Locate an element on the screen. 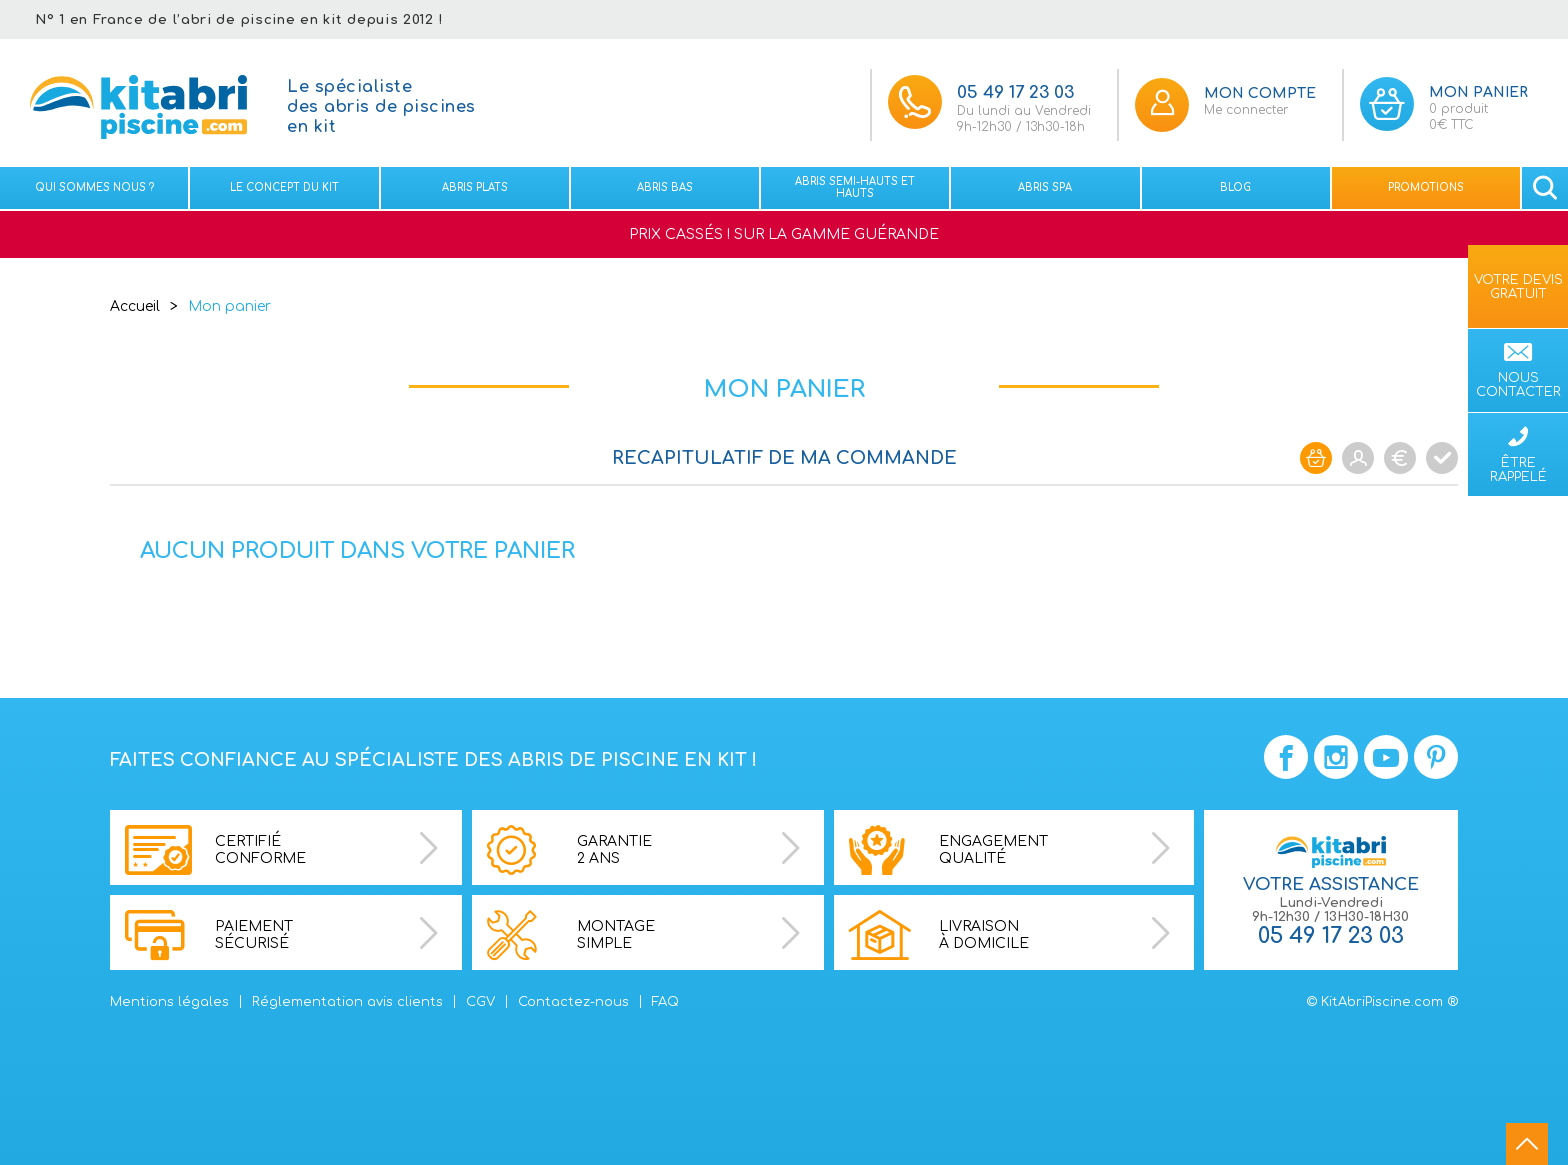  Réglementation avis clients is located at coordinates (347, 1002).